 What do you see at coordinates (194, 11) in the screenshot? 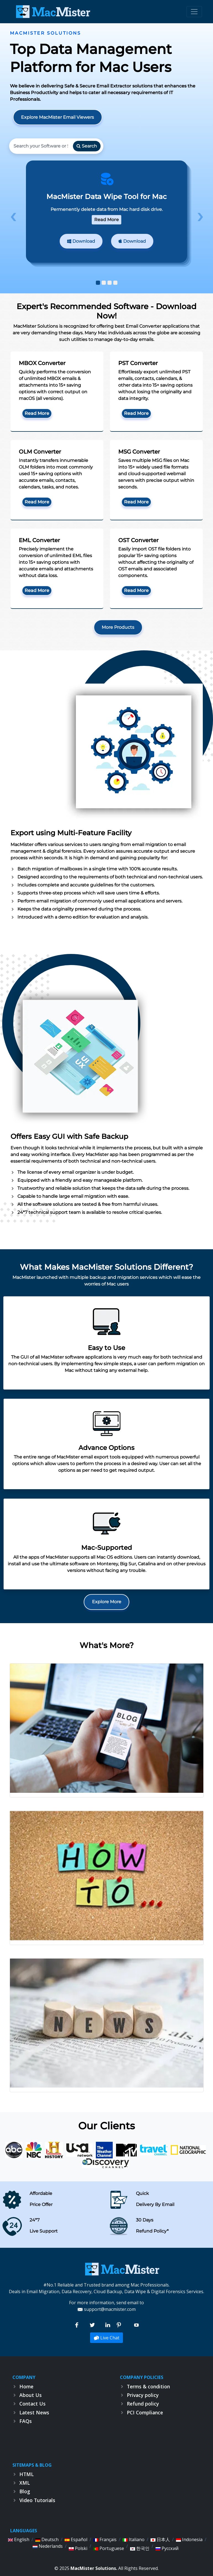
I see `[Toggle navigation]` at bounding box center [194, 11].